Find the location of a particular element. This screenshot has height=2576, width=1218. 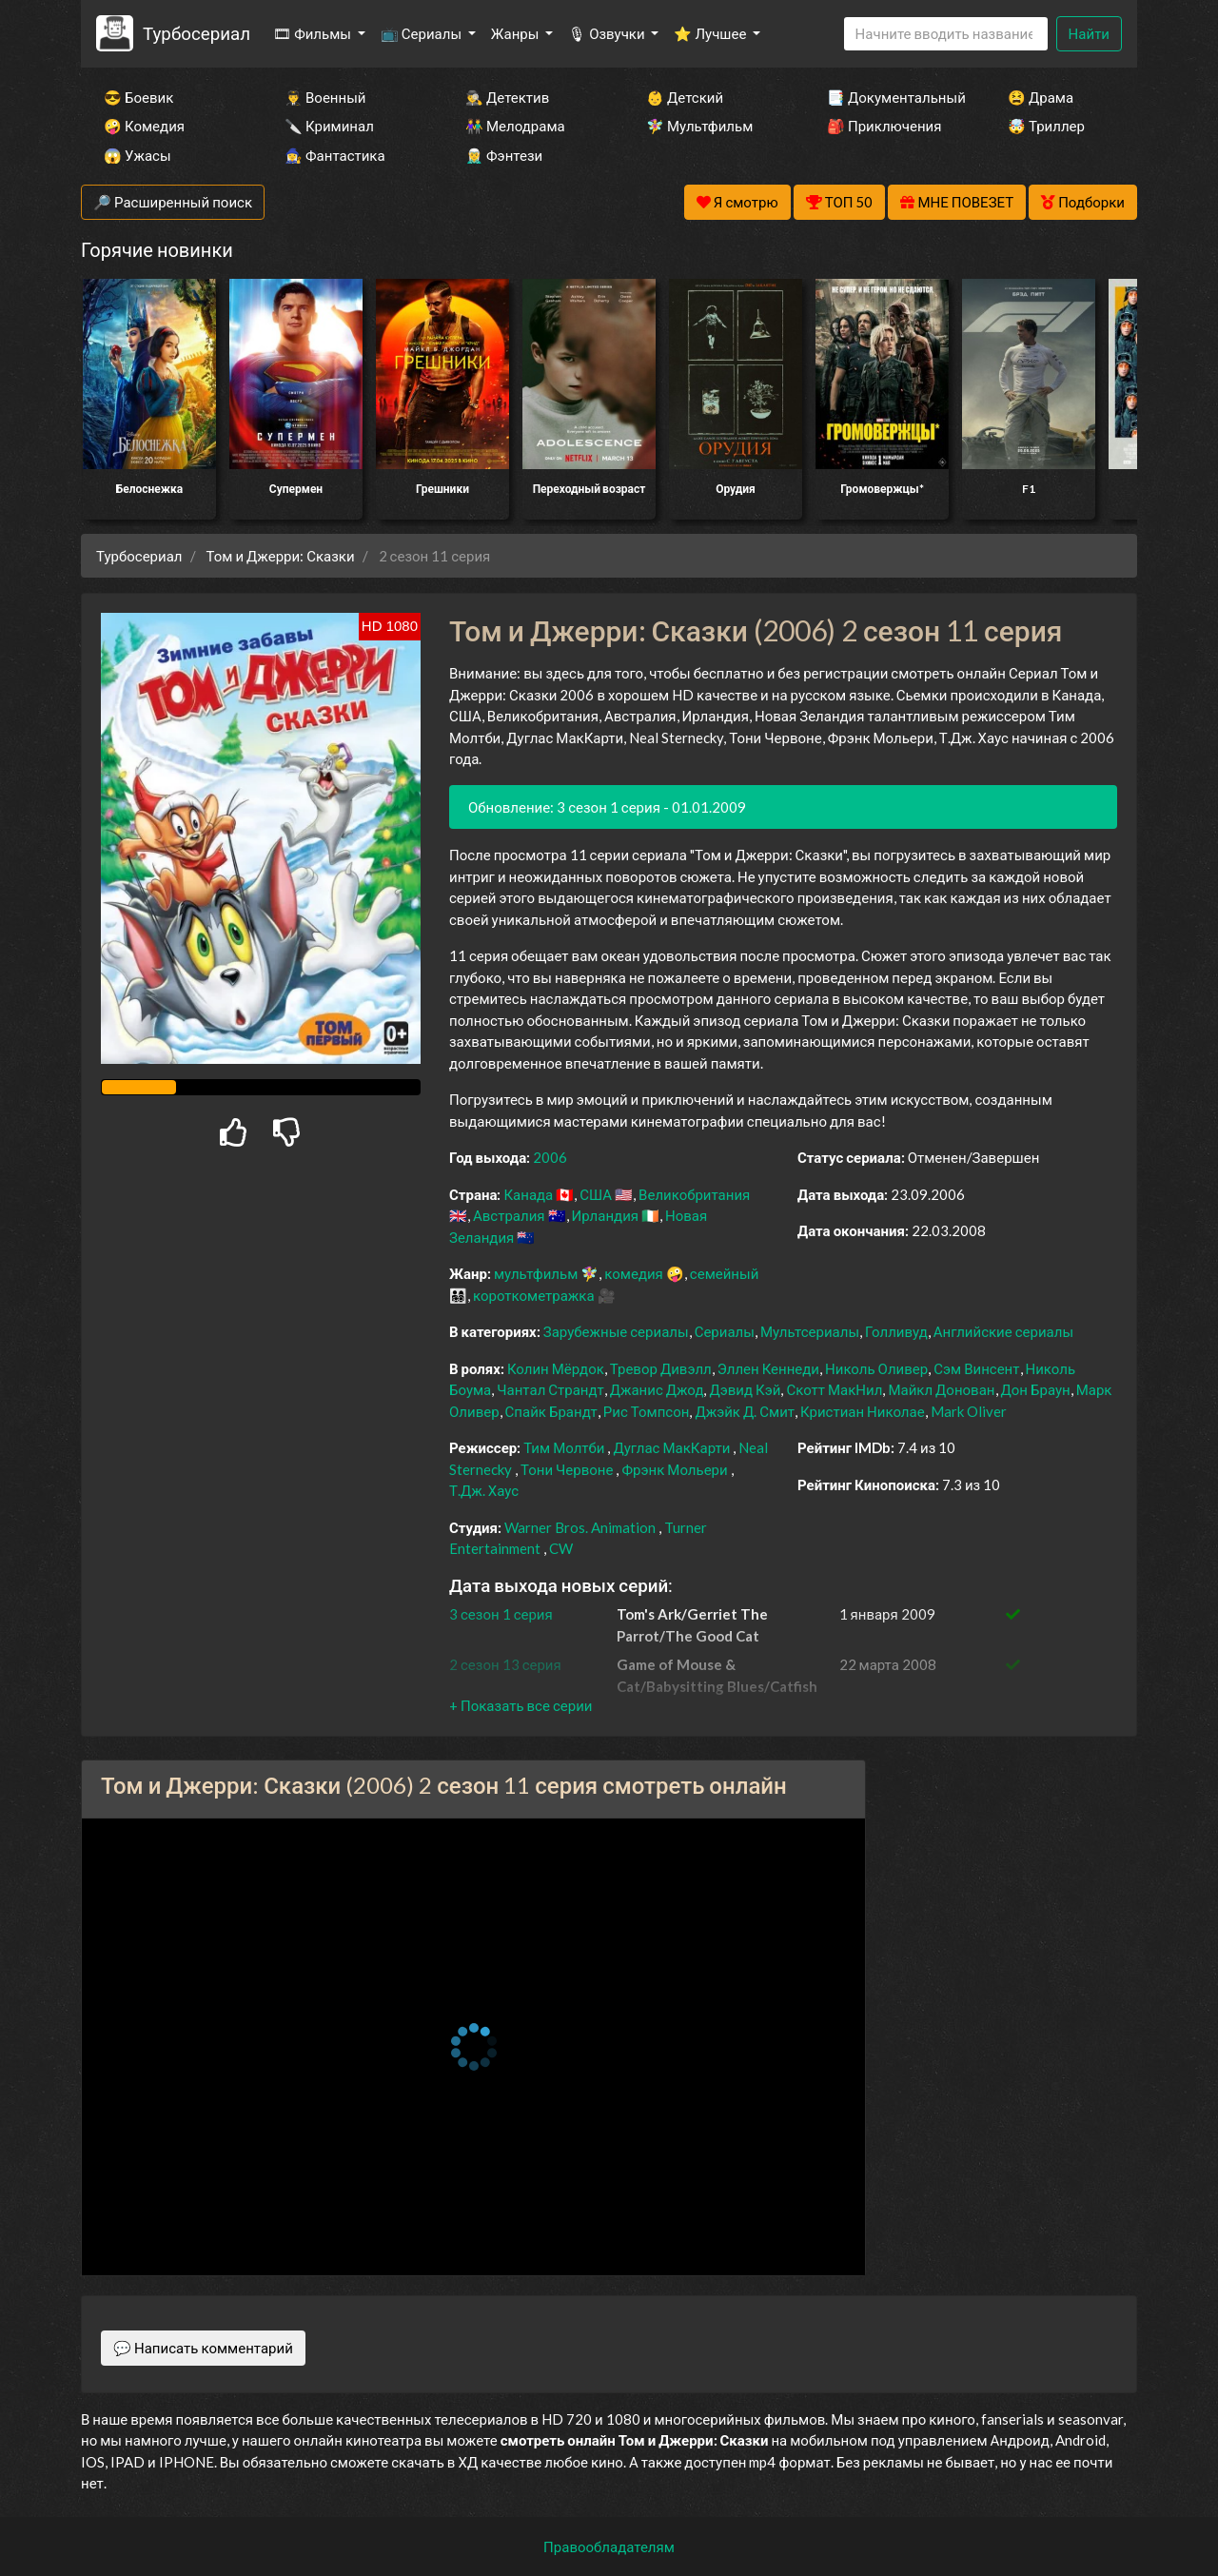

Жанры [button] is located at coordinates (516, 33).